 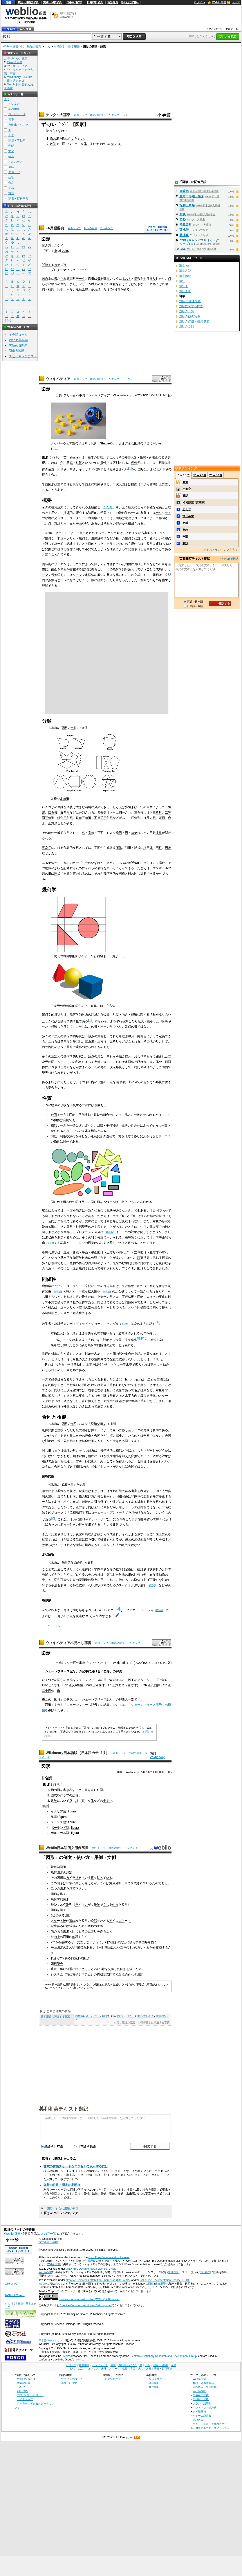 I want to click on 鋭角三角形, so click(x=83, y=818).